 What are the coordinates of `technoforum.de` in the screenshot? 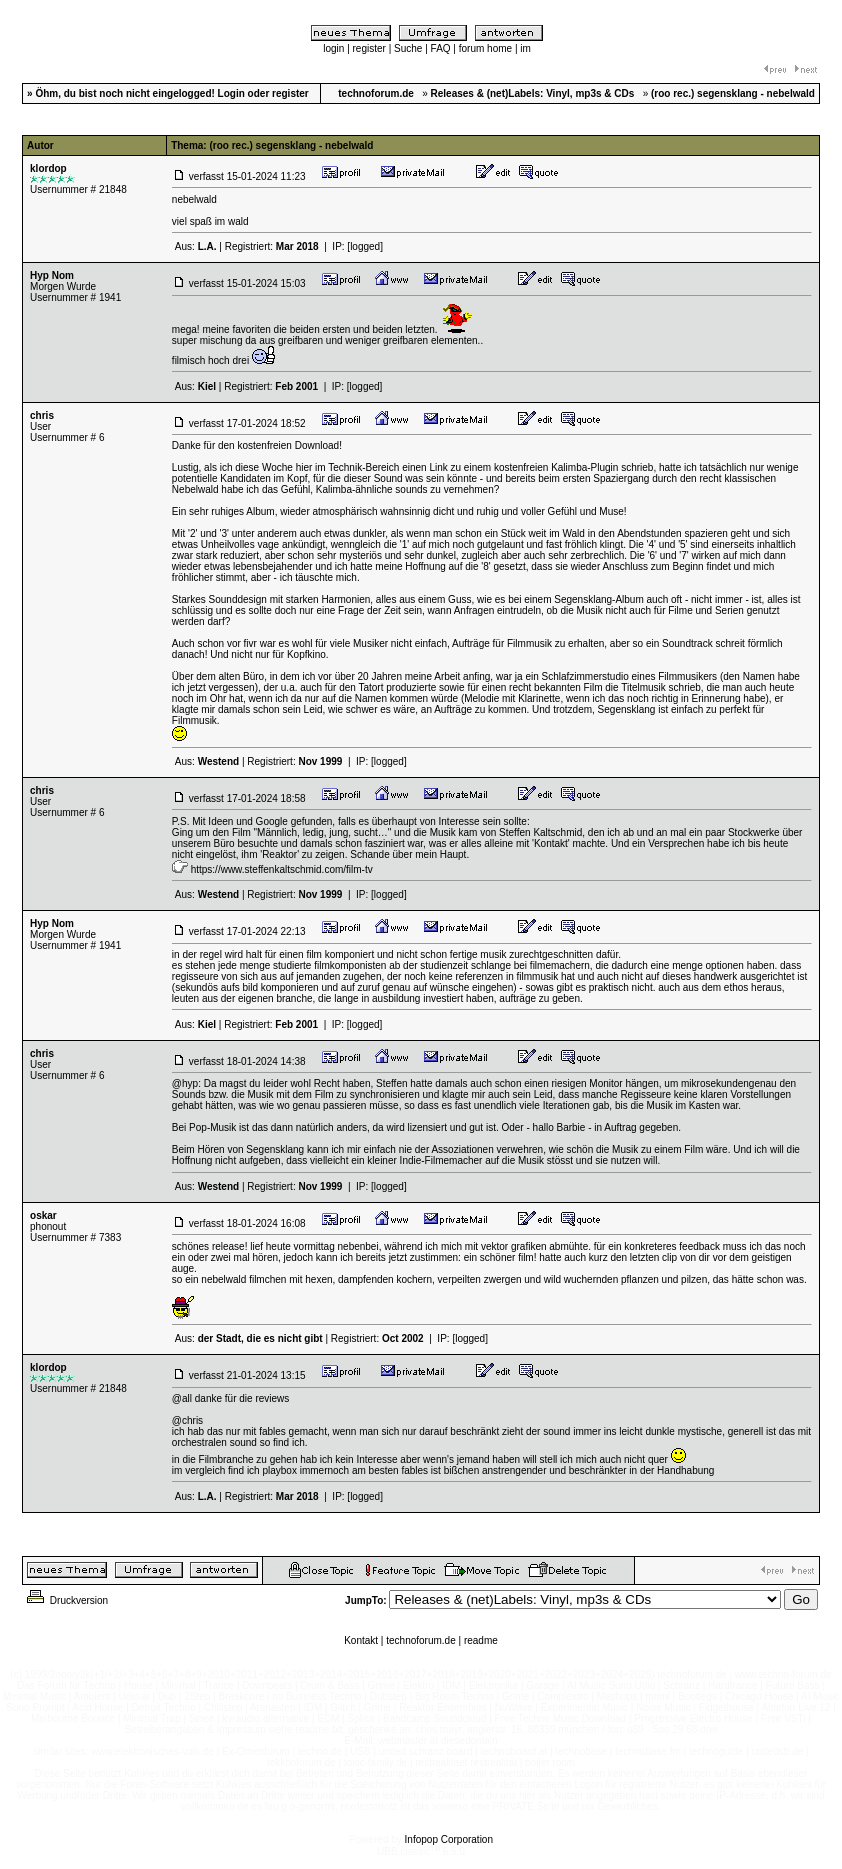 It's located at (421, 1640).